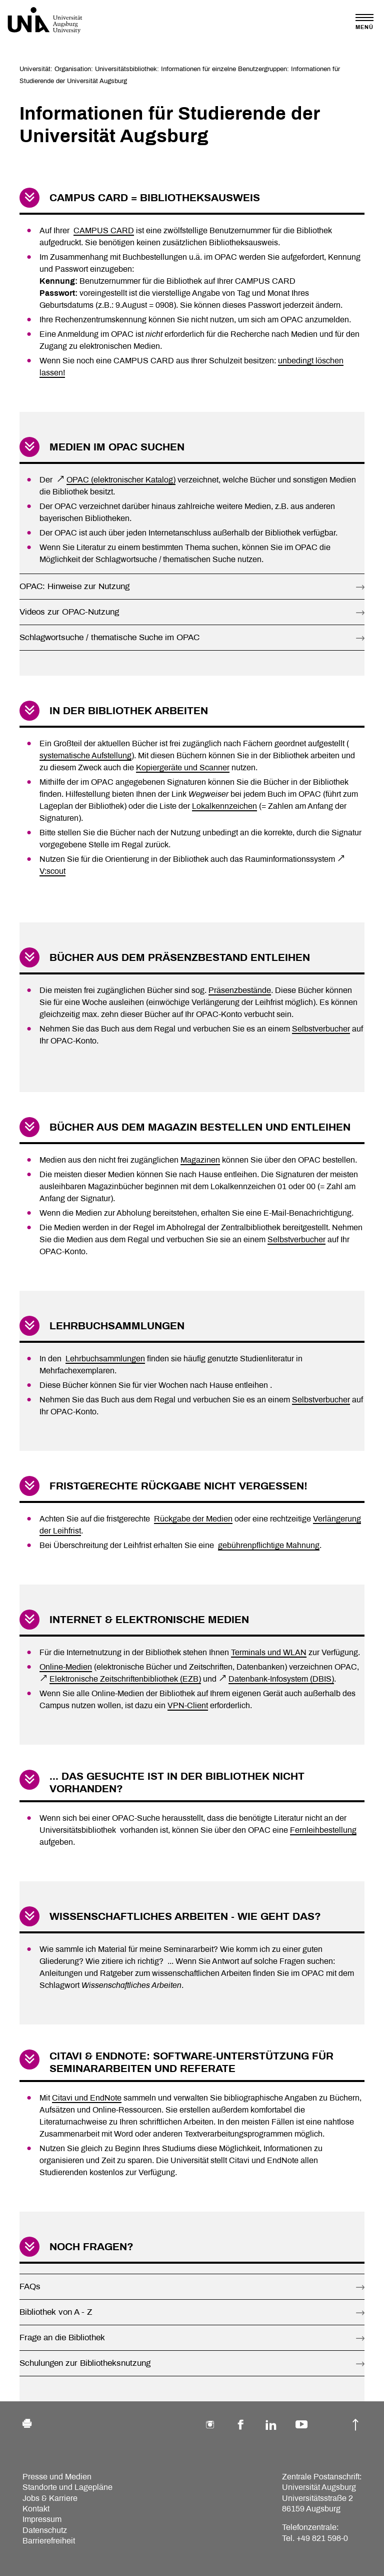 The image size is (384, 2576). I want to click on Kopiergeräte und Scanner, so click(183, 767).